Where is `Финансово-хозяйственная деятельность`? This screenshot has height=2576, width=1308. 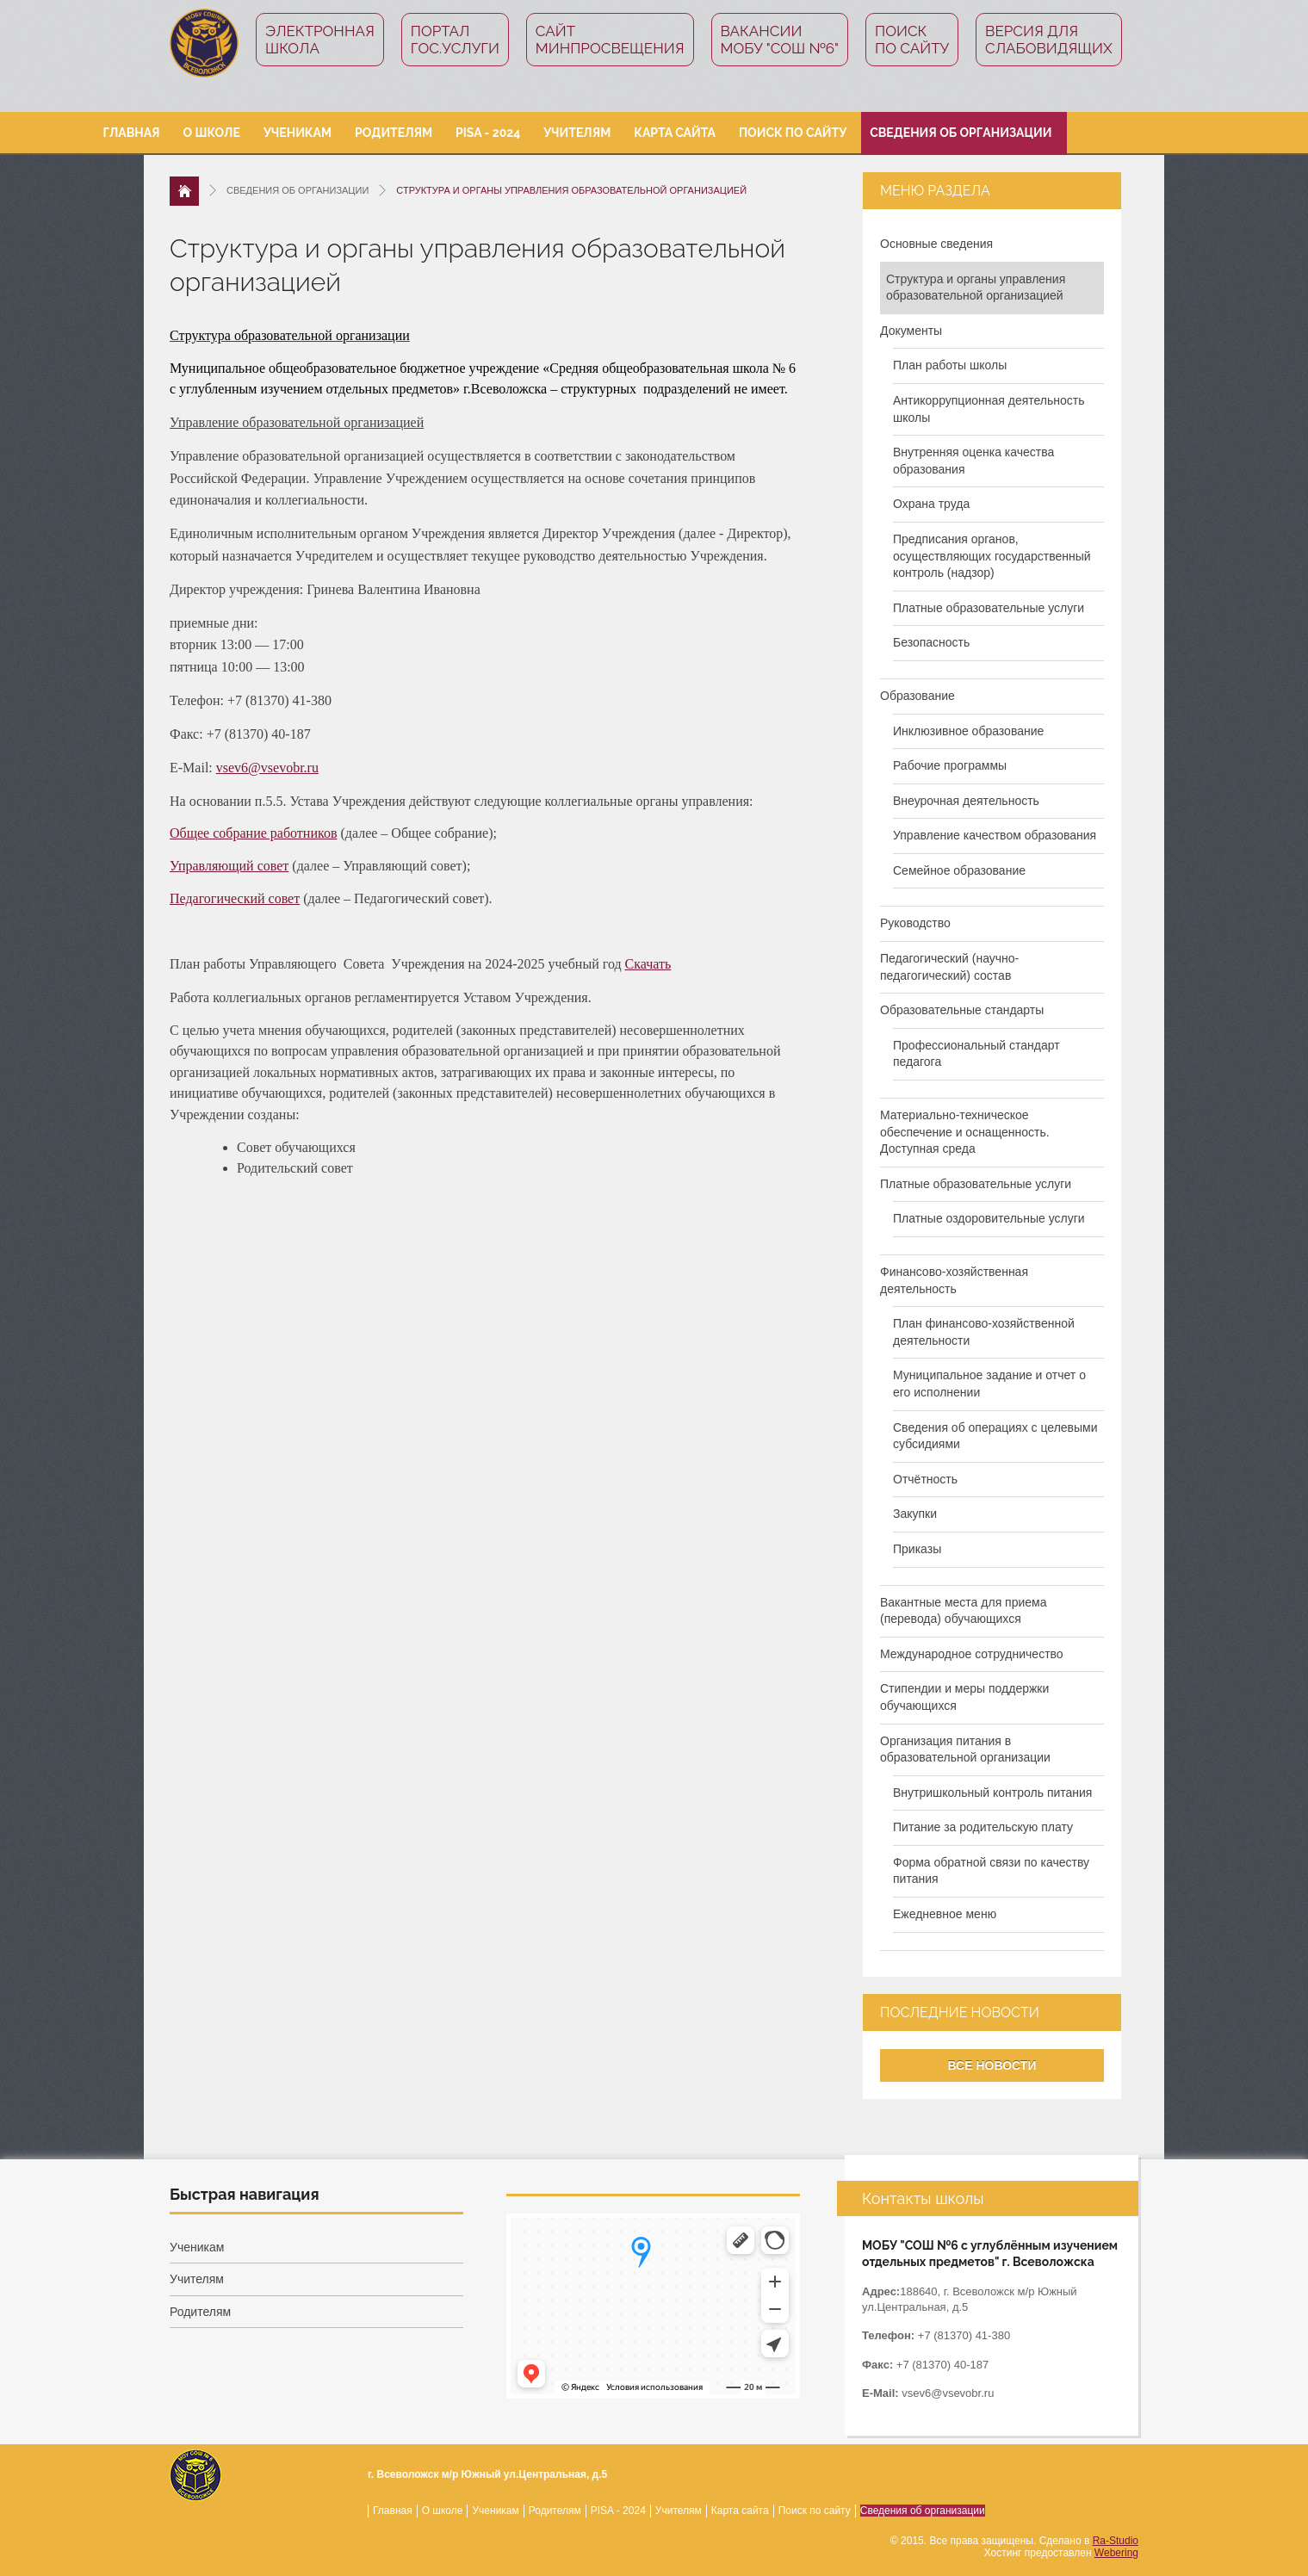
Финансово-хозяйственная деятельность is located at coordinates (954, 1280).